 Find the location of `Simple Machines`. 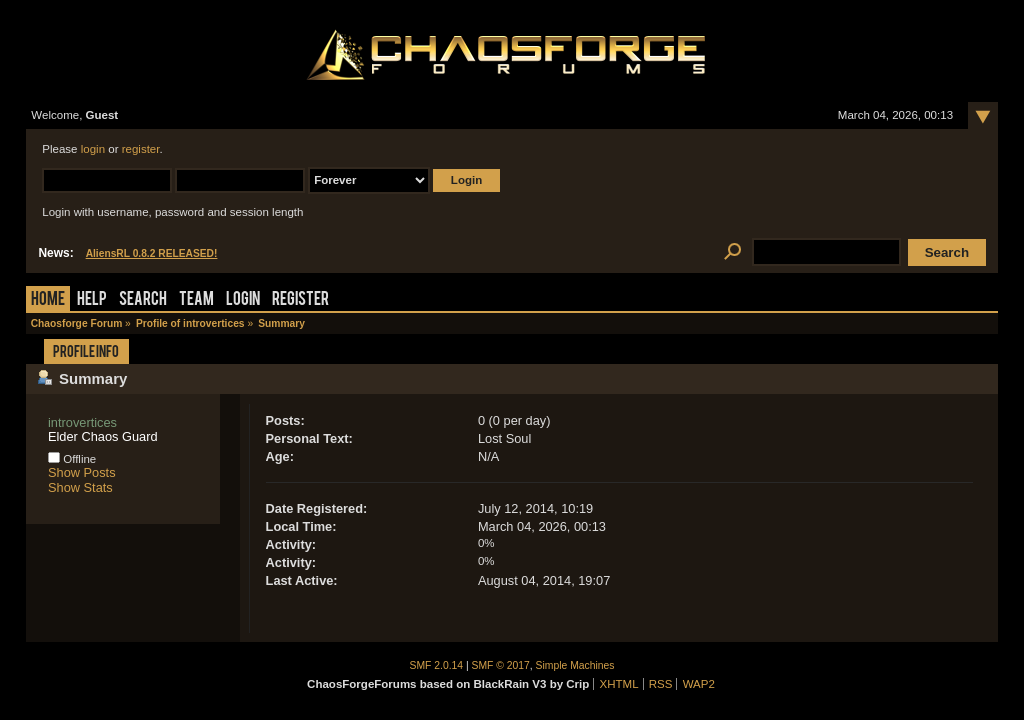

Simple Machines is located at coordinates (575, 665).